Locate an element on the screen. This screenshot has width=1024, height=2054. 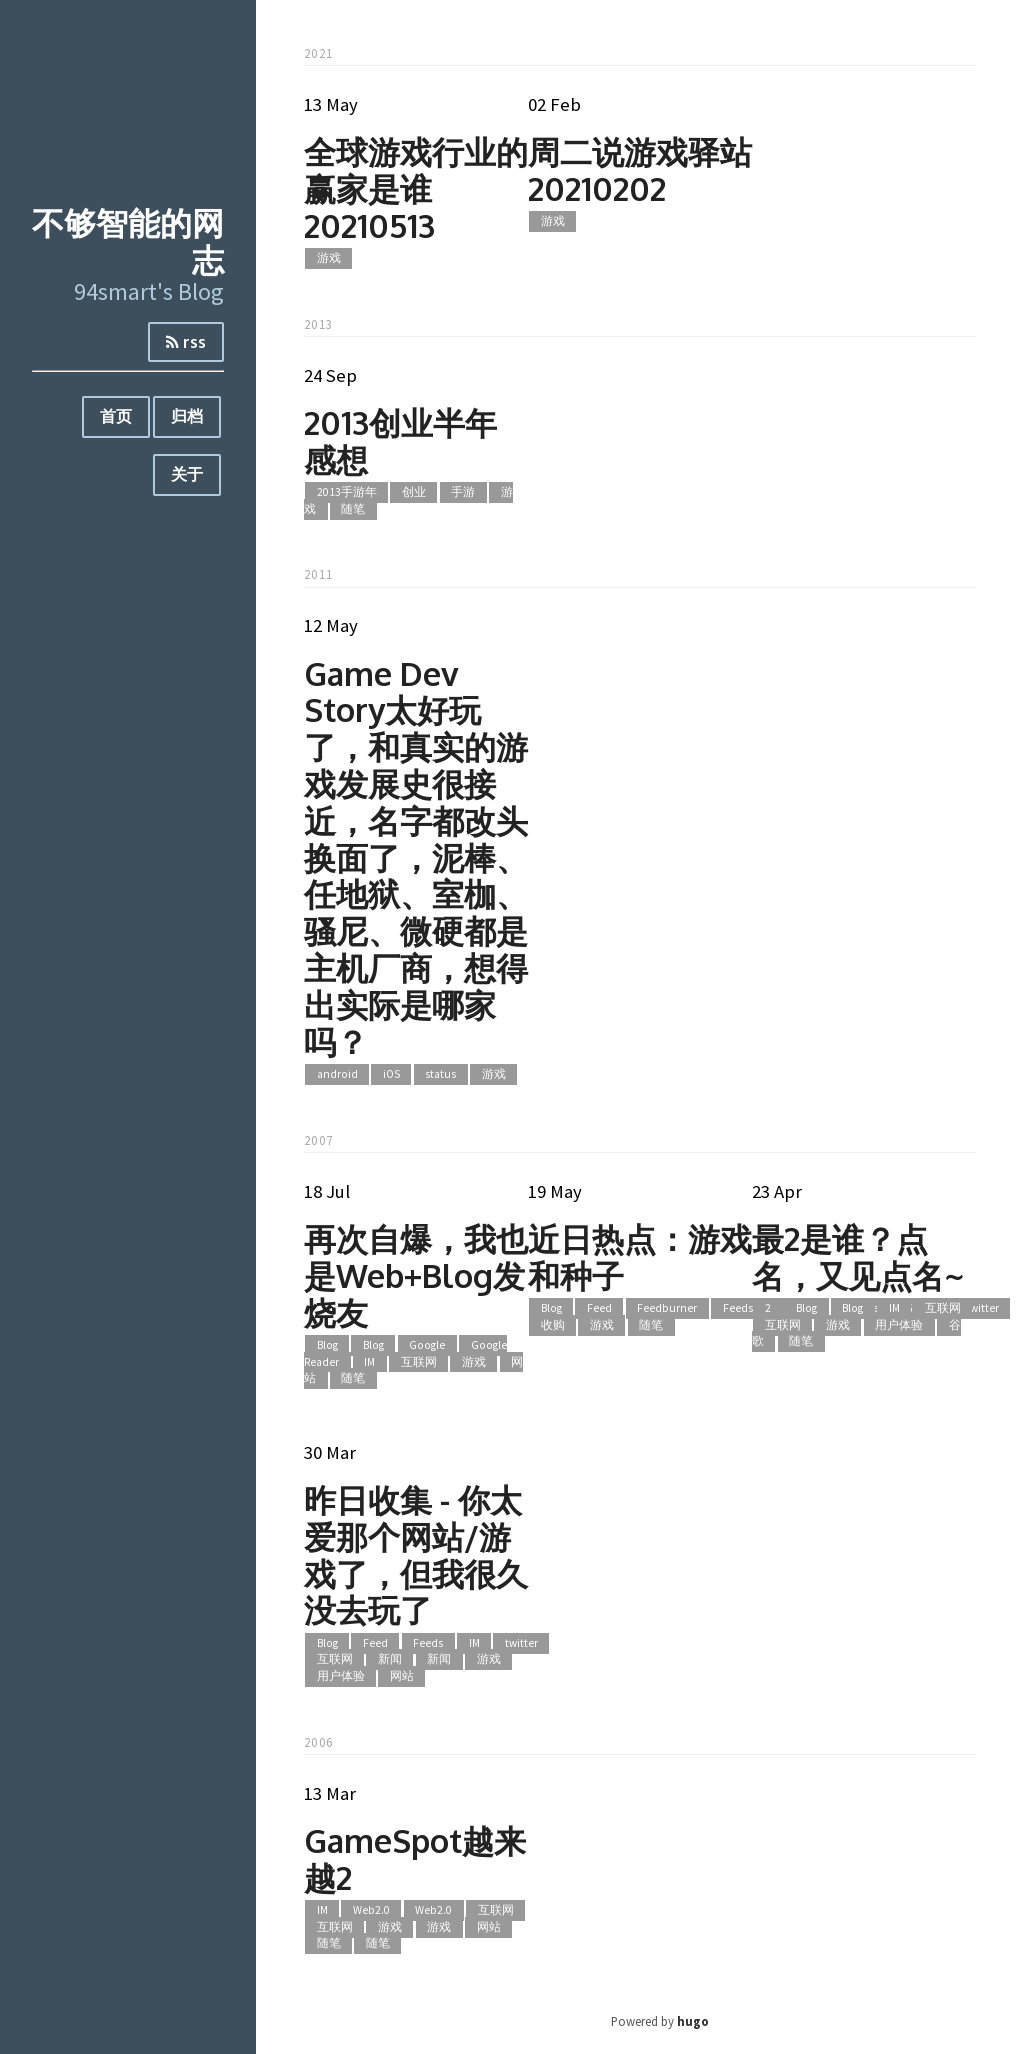
创业 is located at coordinates (414, 493).